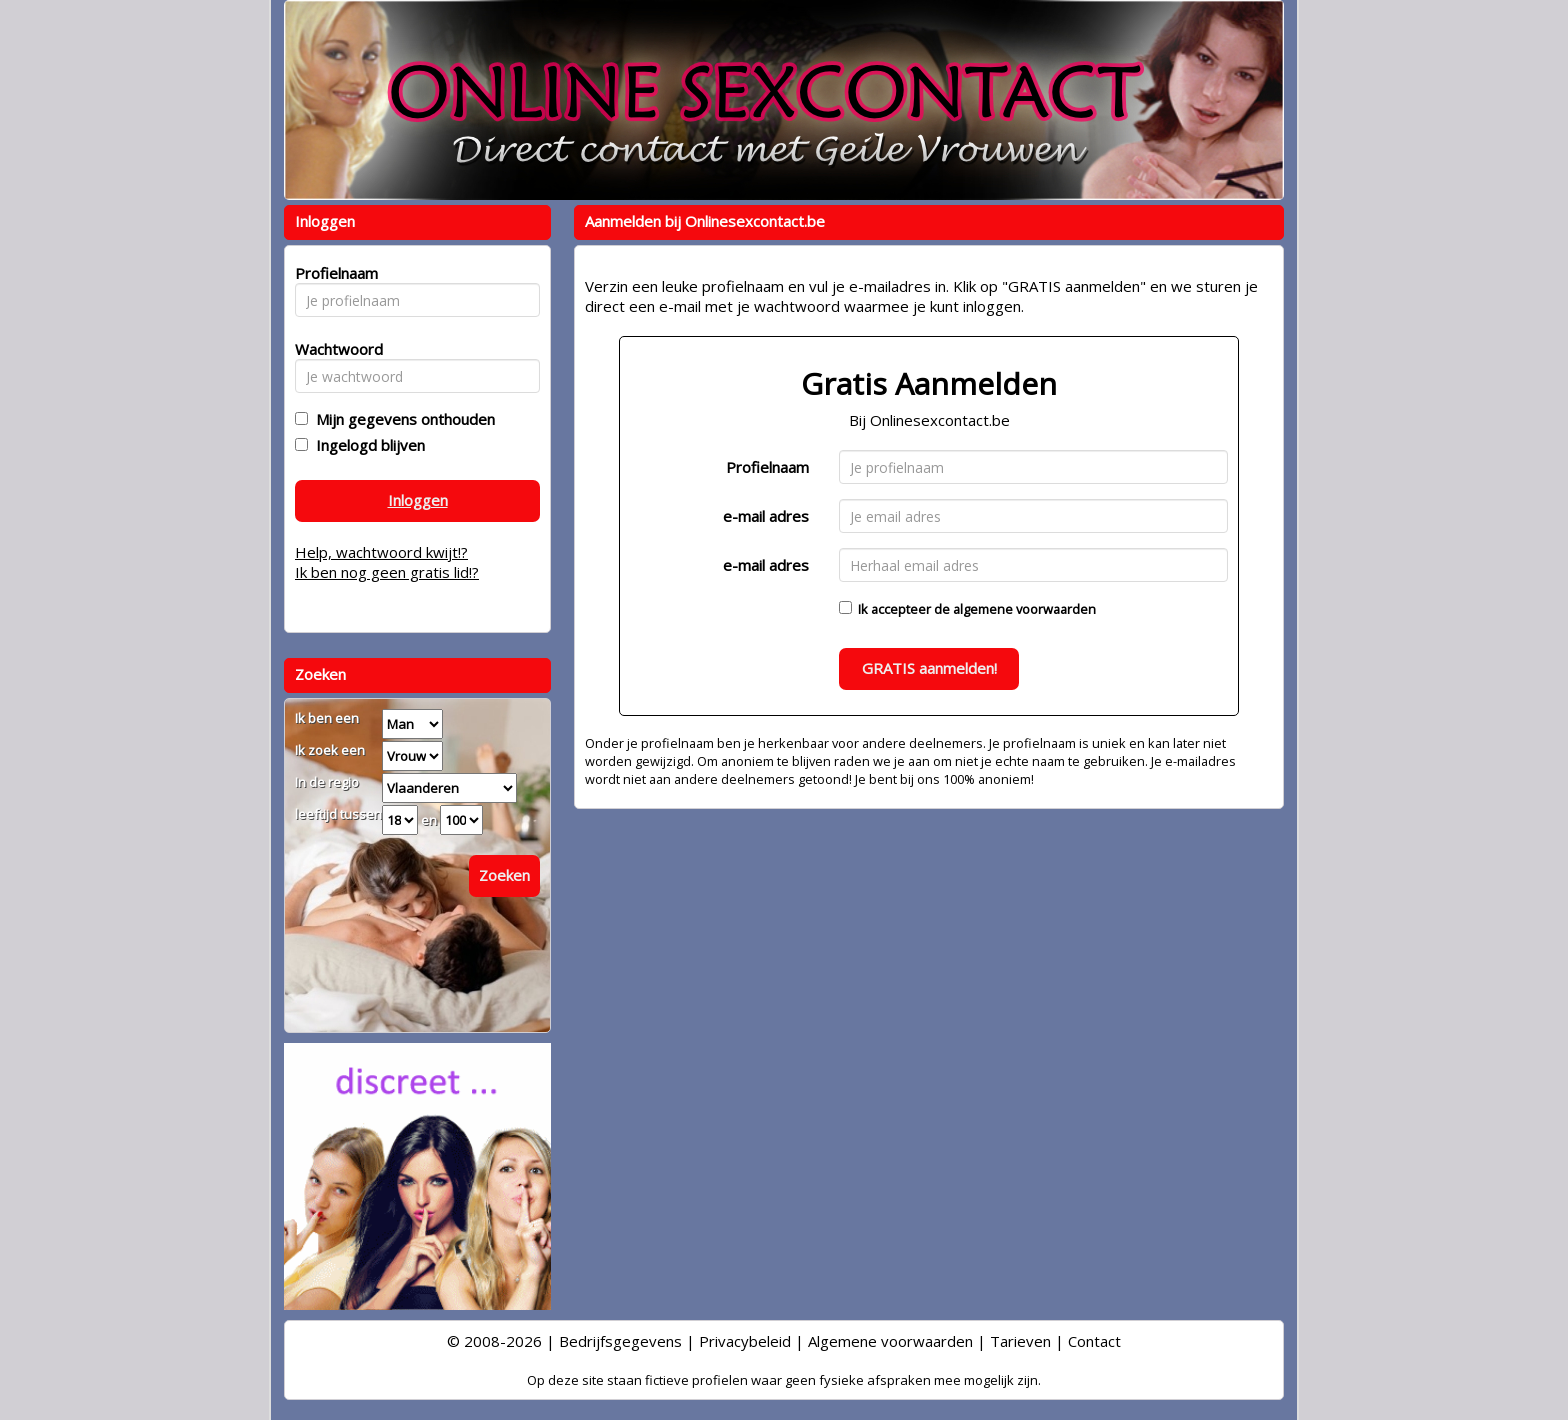 The width and height of the screenshot is (1568, 1420). I want to click on Mijn gegevens onthouden, so click(401, 419).